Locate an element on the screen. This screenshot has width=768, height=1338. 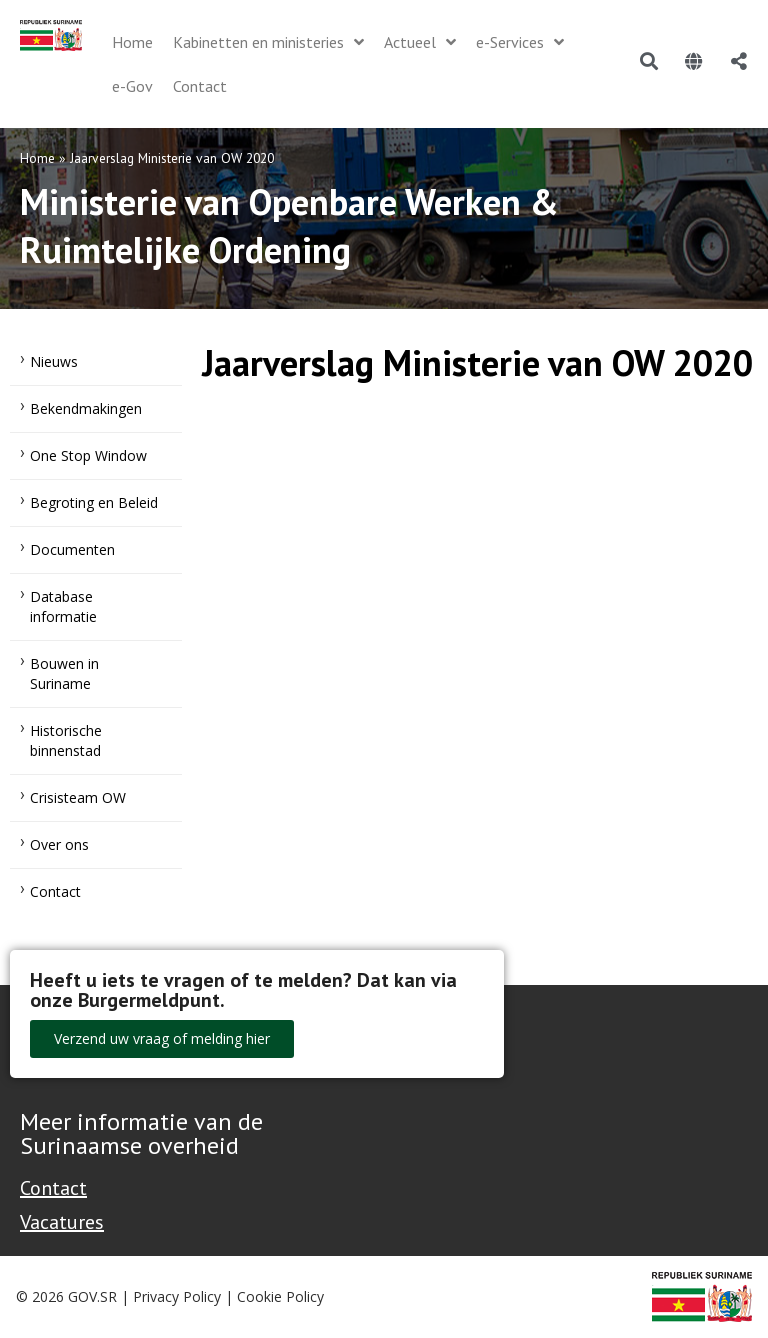
Bekendmakingen is located at coordinates (86, 408).